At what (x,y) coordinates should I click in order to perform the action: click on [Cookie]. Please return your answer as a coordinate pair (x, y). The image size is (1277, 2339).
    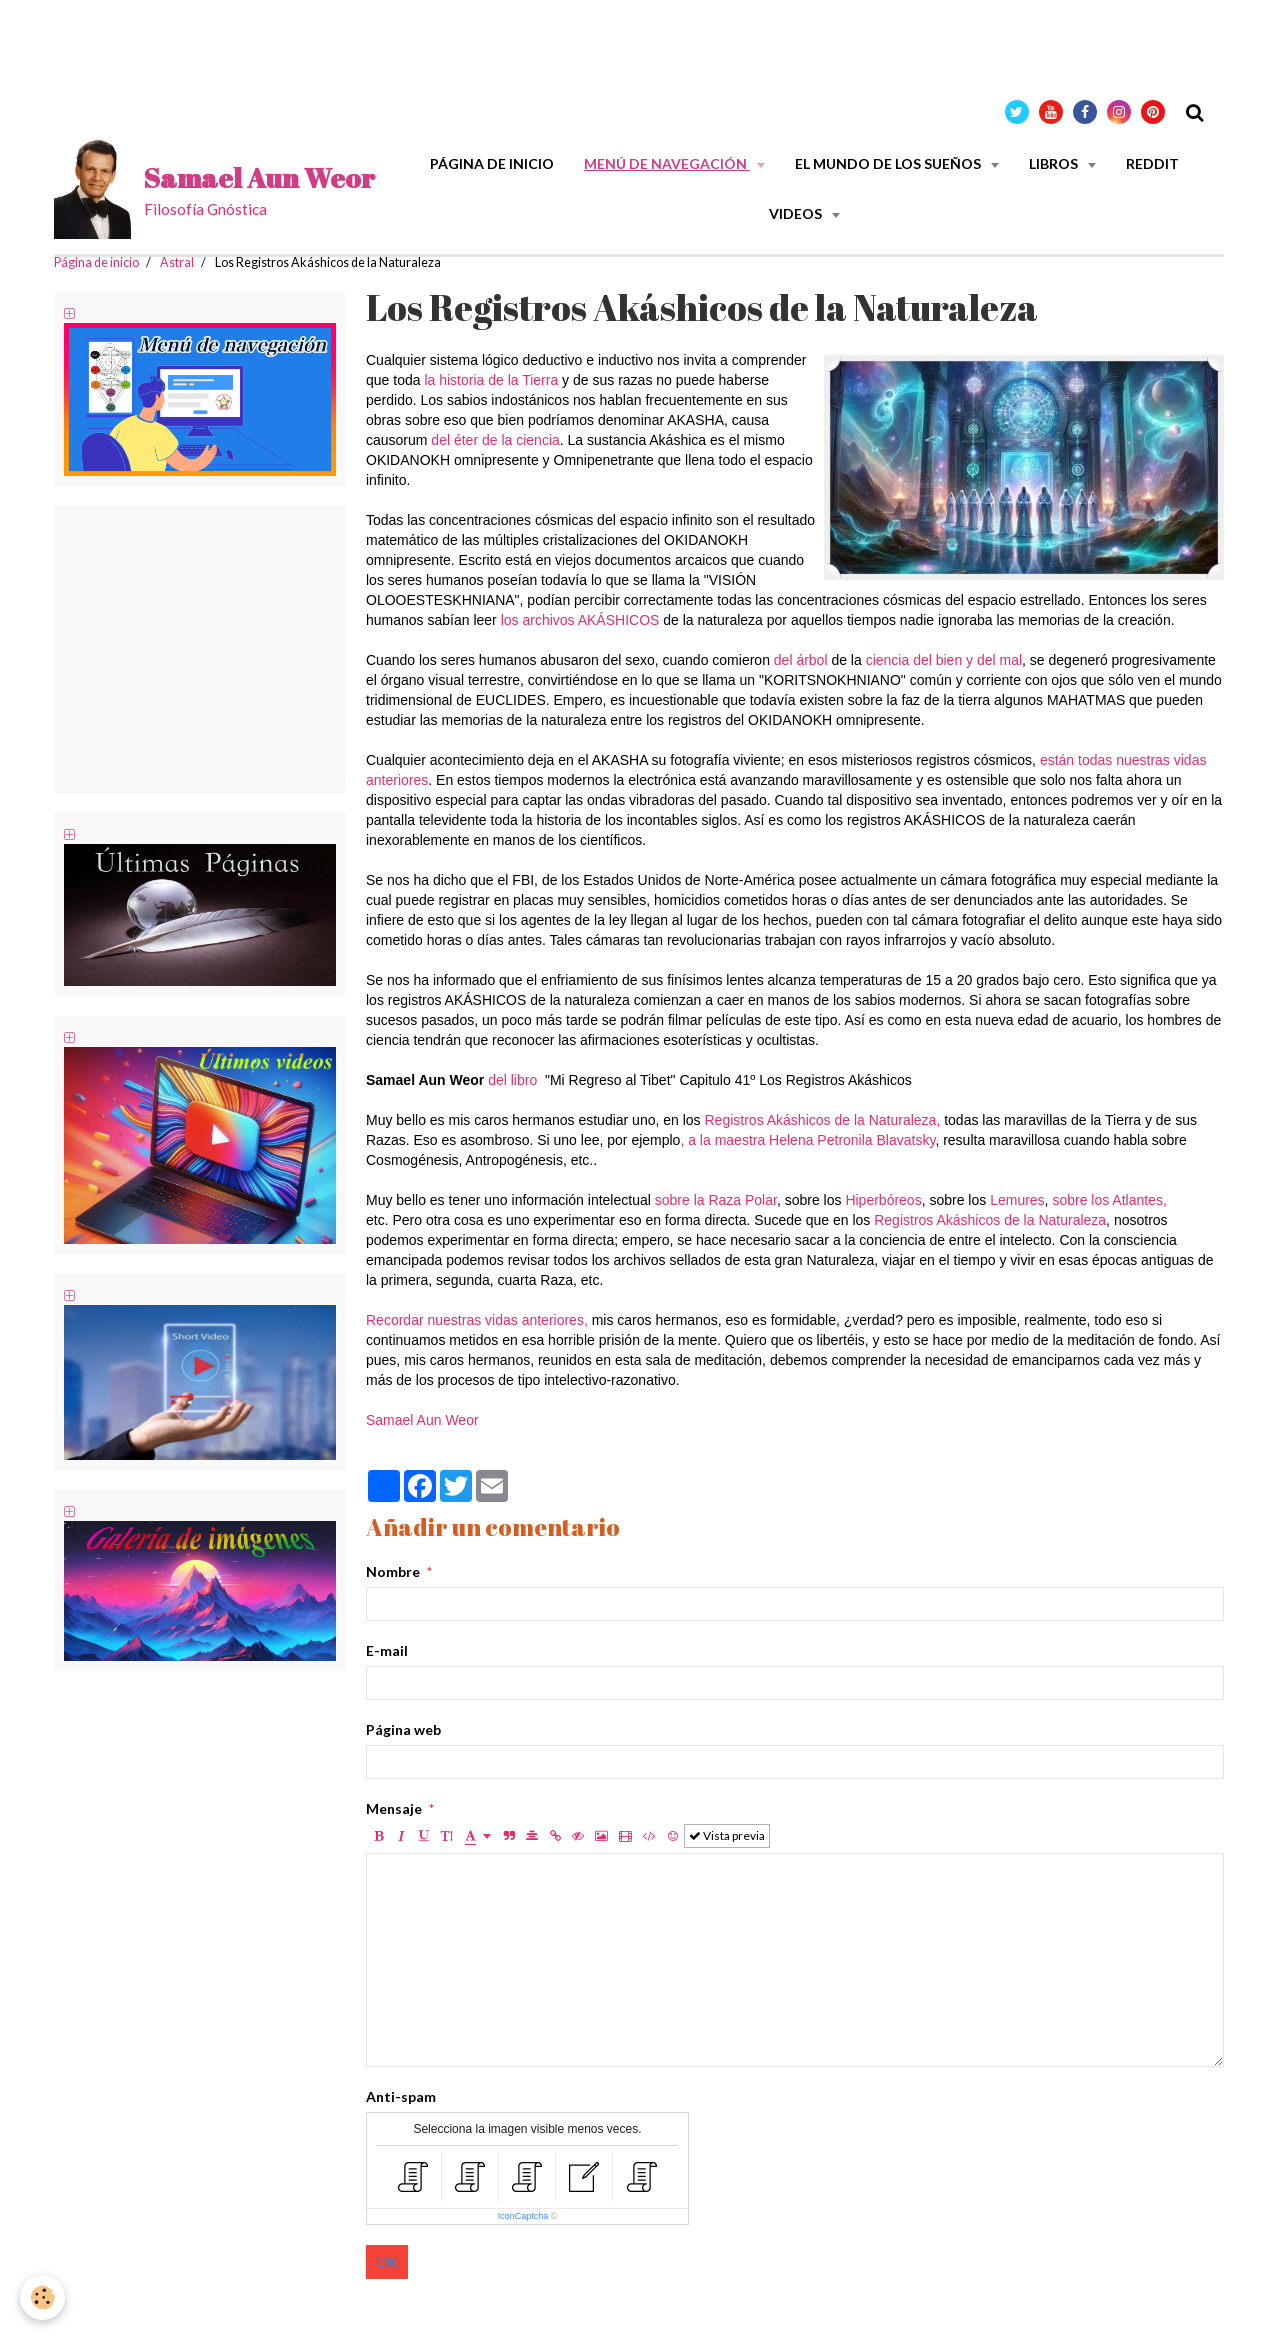
    Looking at the image, I should click on (42, 2297).